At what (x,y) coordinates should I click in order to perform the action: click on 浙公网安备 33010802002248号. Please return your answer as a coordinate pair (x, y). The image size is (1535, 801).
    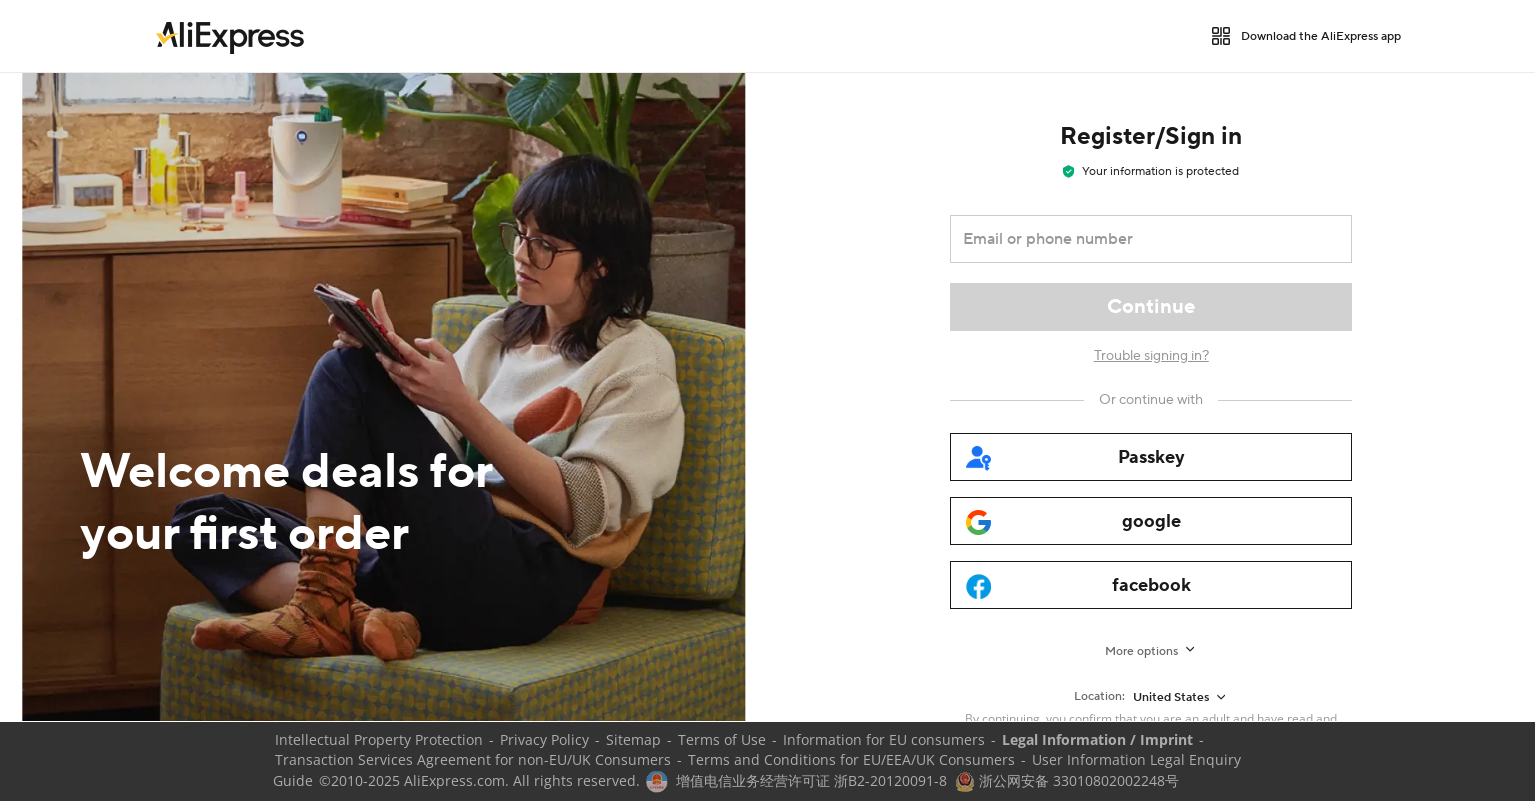
    Looking at the image, I should click on (1067, 780).